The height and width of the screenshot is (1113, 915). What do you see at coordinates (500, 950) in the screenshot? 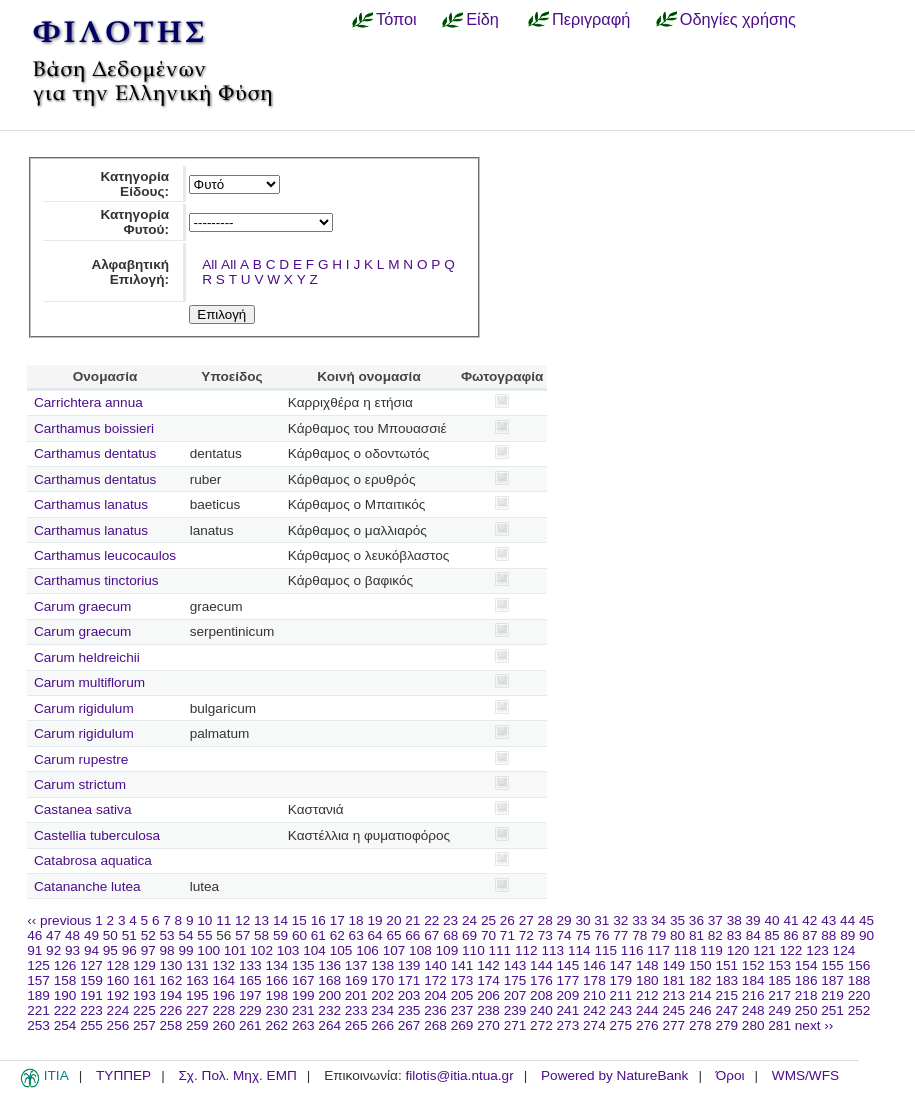
I see `111` at bounding box center [500, 950].